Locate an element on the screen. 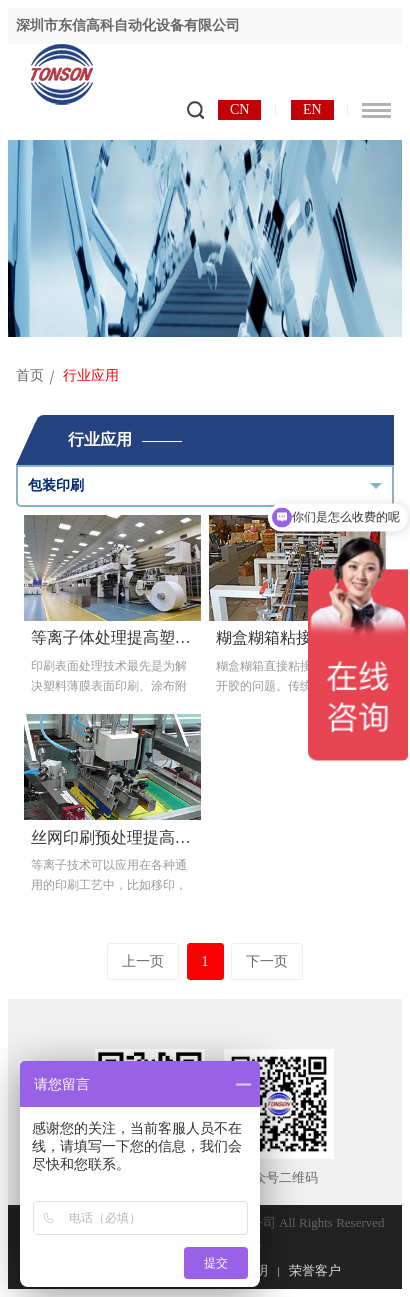 The height and width of the screenshot is (1297, 410). 首页 is located at coordinates (30, 375).